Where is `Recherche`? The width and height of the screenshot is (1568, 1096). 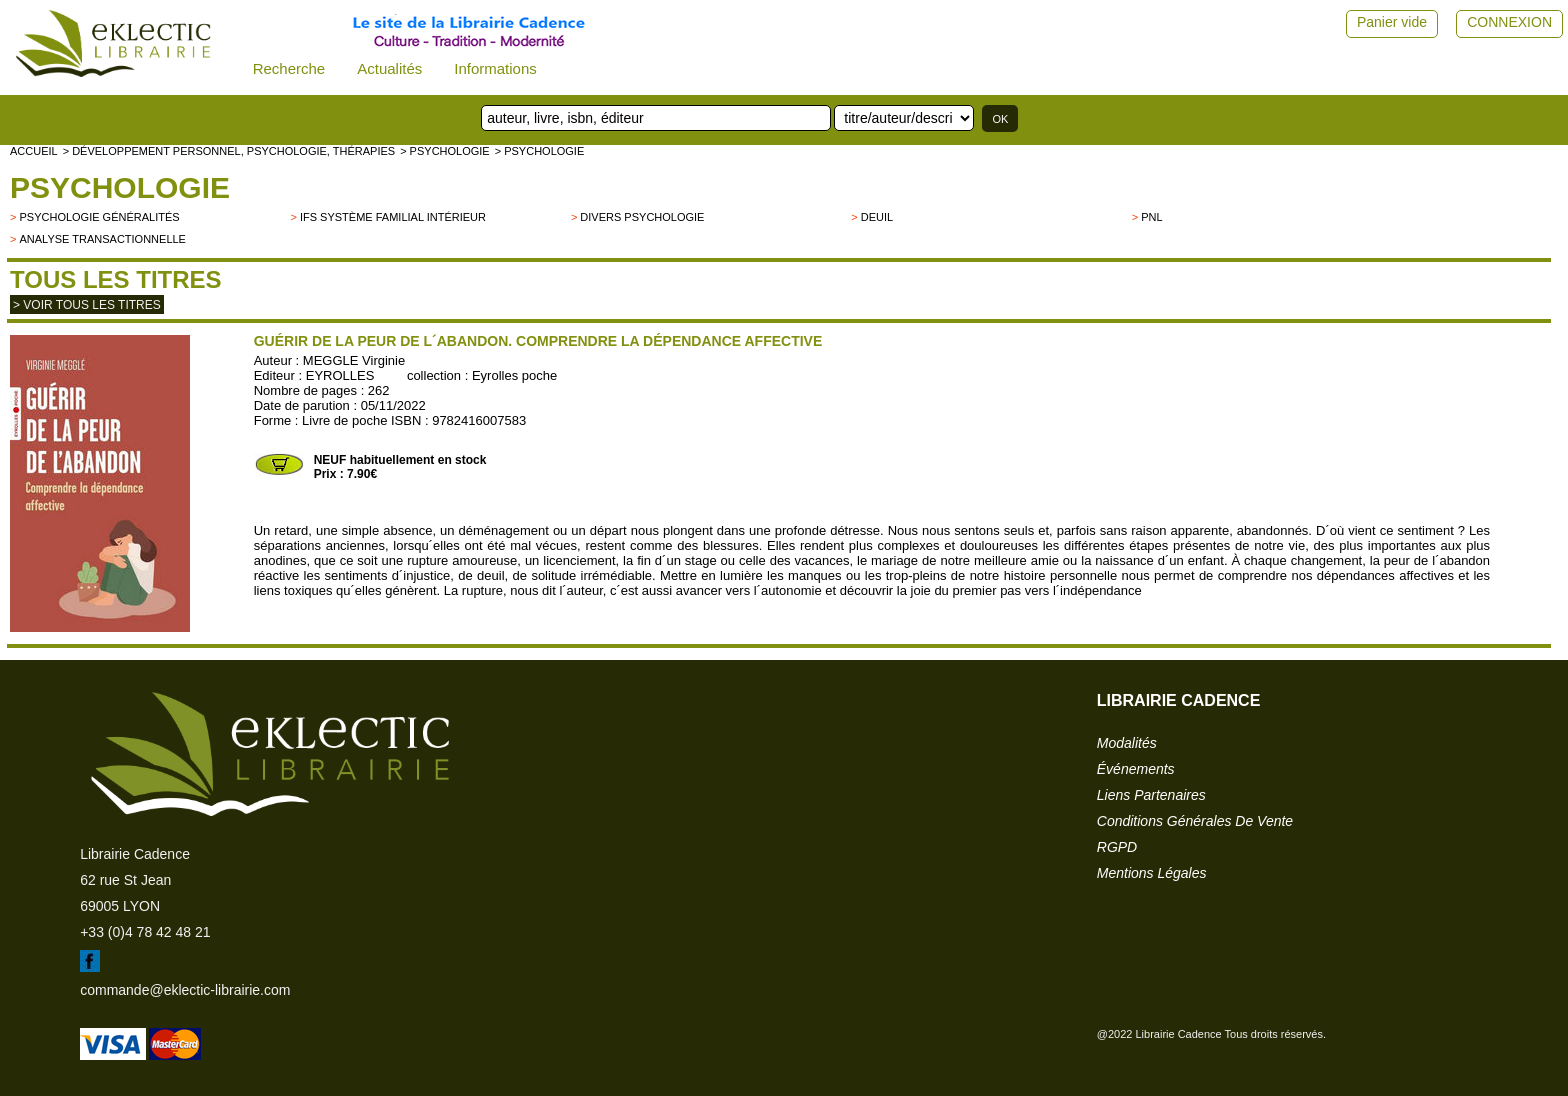
Recherche is located at coordinates (289, 68).